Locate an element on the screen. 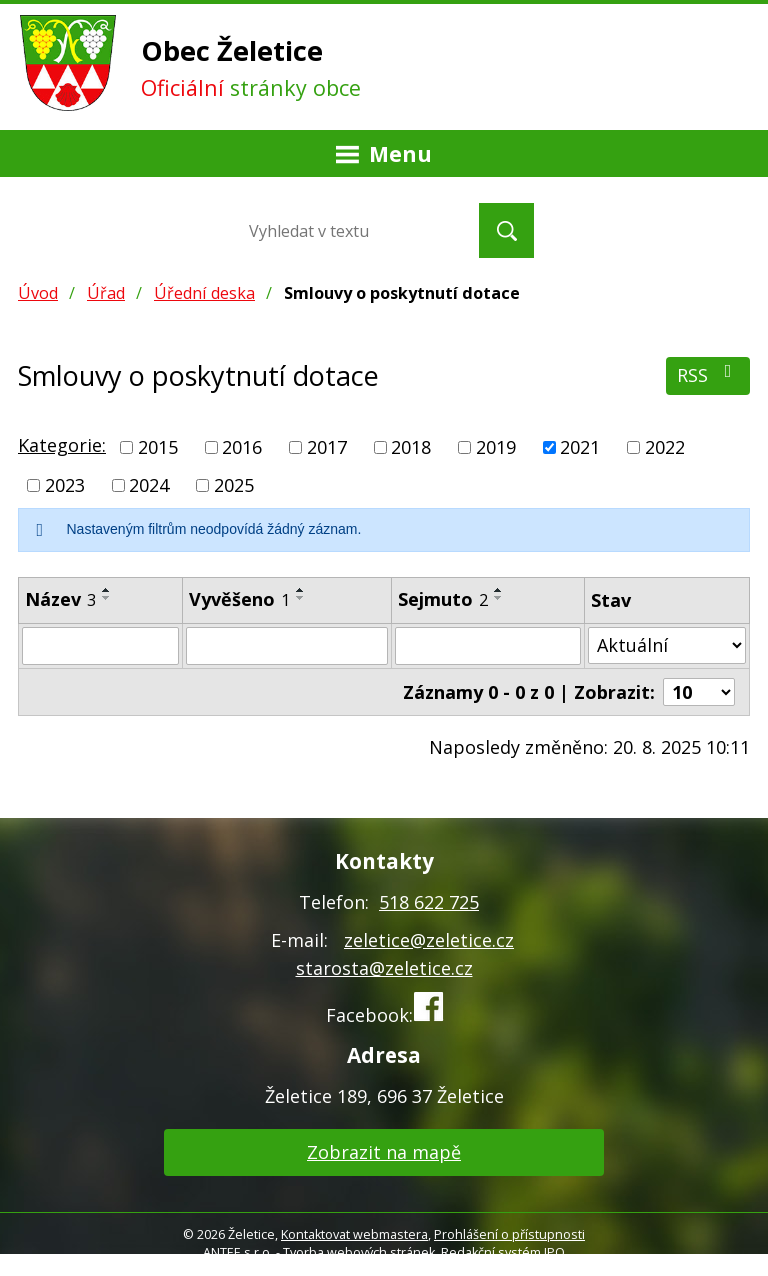 The height and width of the screenshot is (1276, 768). Úvod is located at coordinates (38, 293).